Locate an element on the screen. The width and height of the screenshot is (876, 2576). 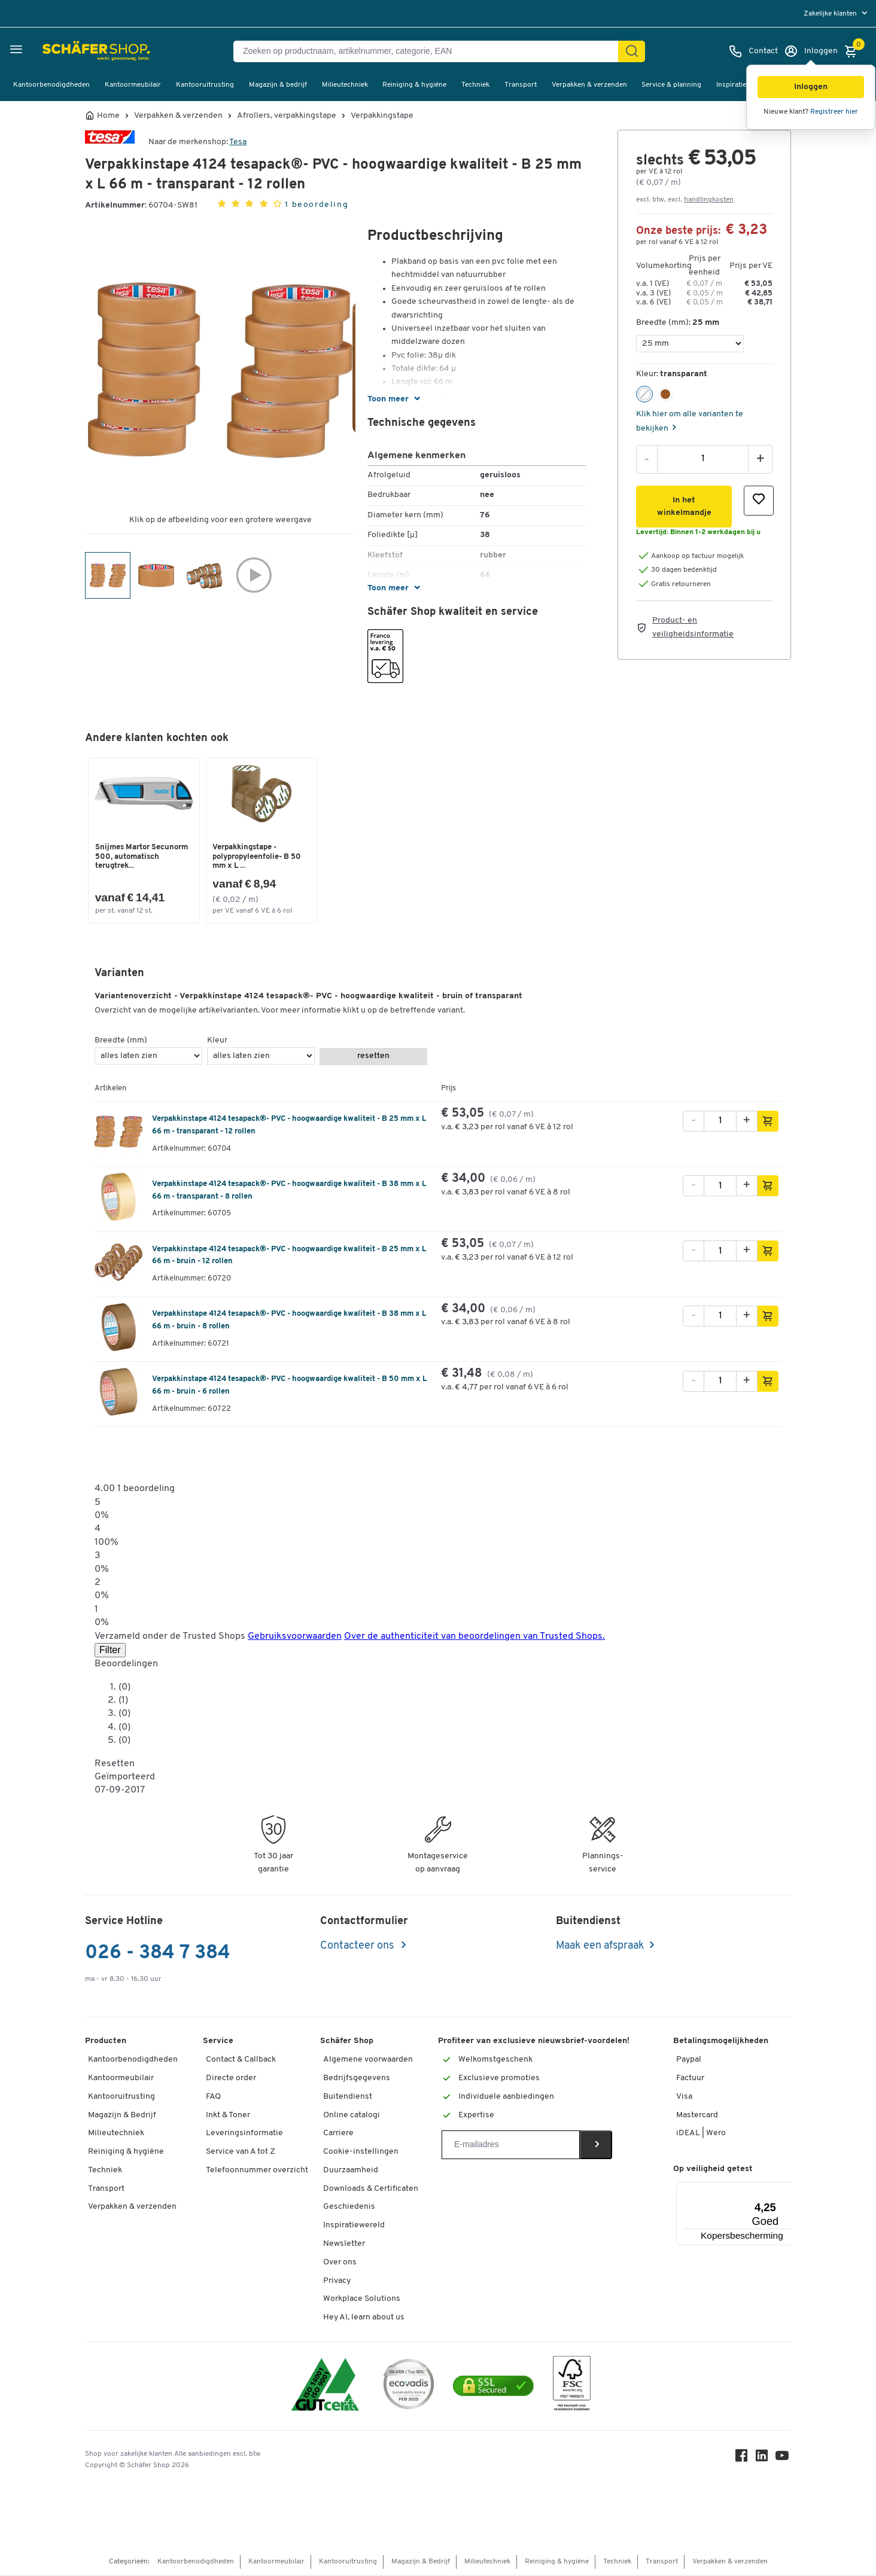
[Kleur] is located at coordinates (261, 1057).